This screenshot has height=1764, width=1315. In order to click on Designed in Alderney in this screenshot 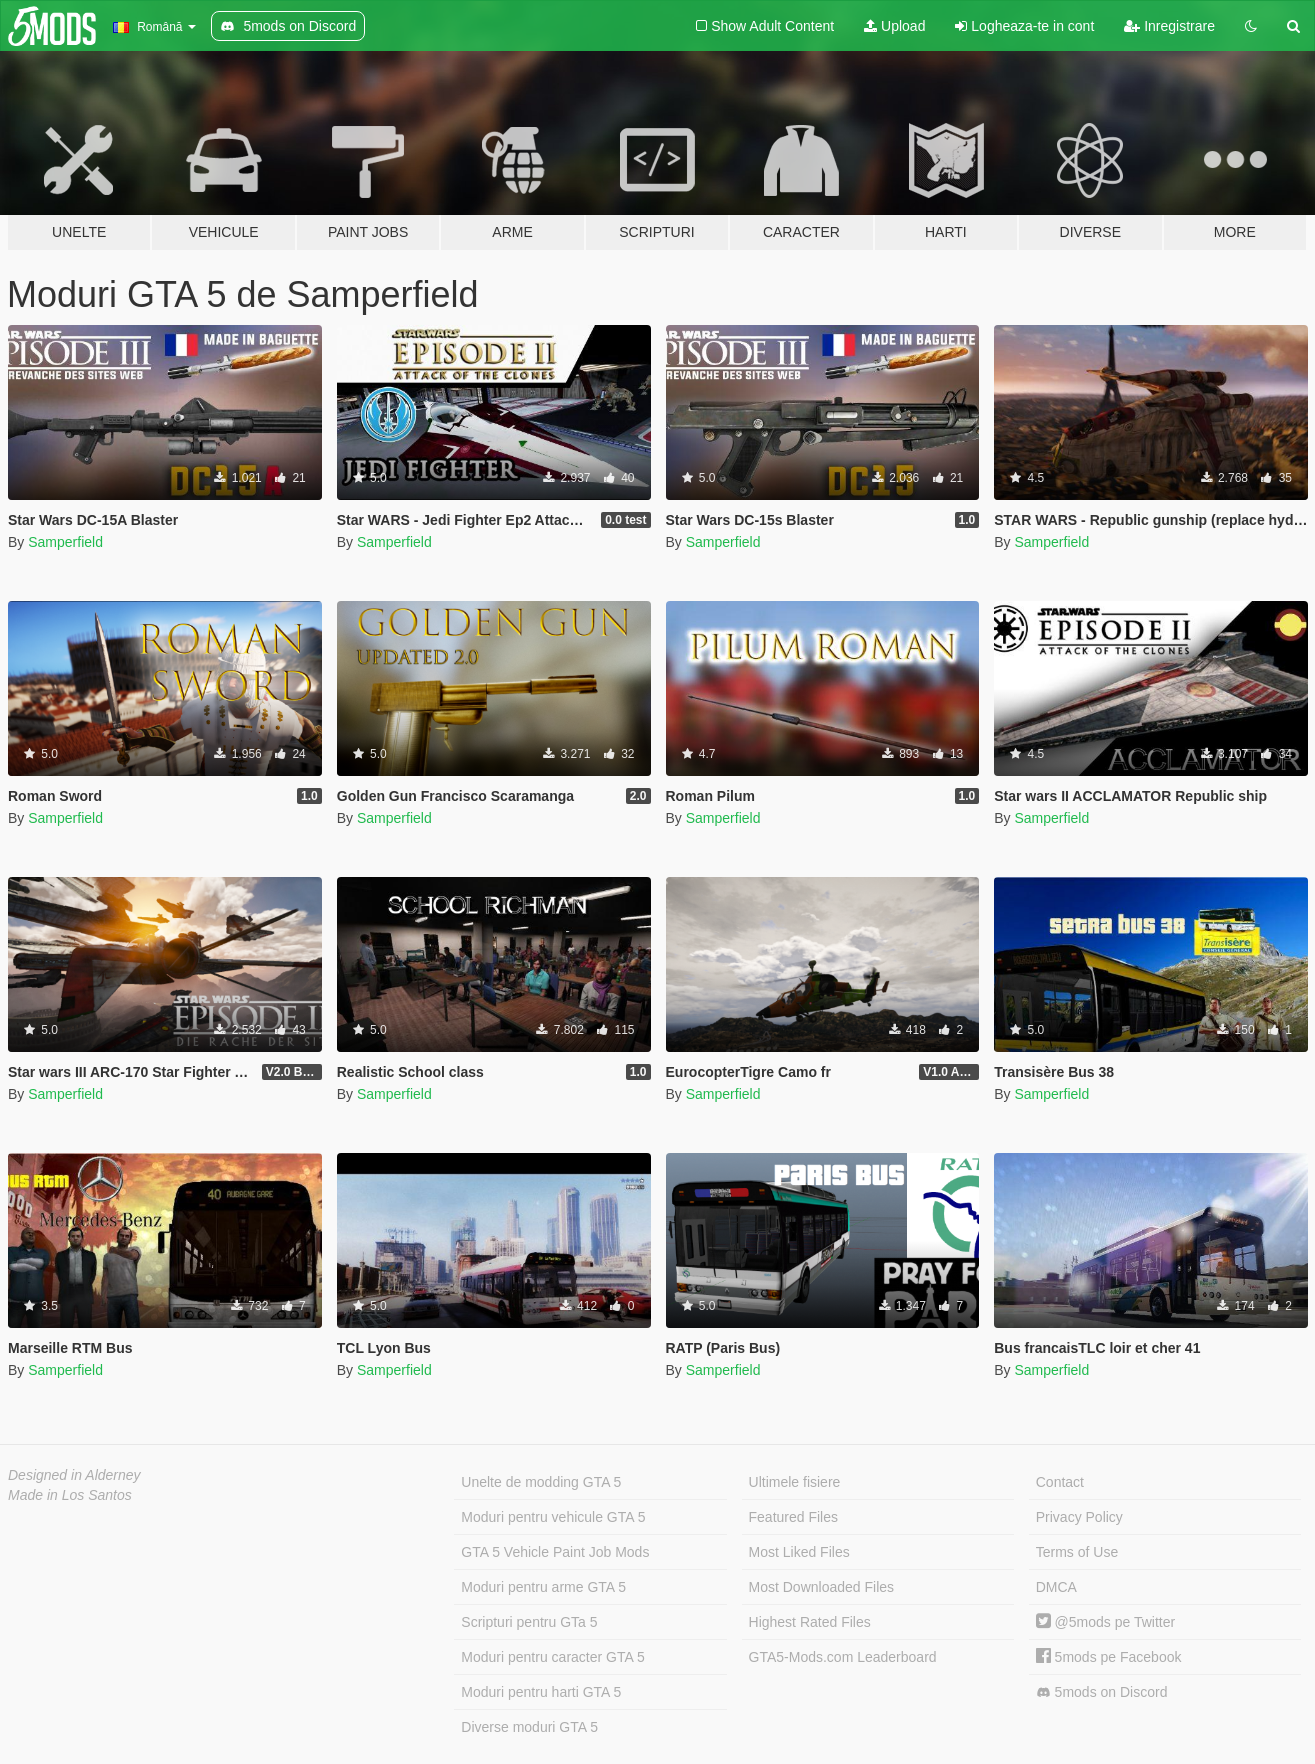, I will do `click(74, 1475)`.